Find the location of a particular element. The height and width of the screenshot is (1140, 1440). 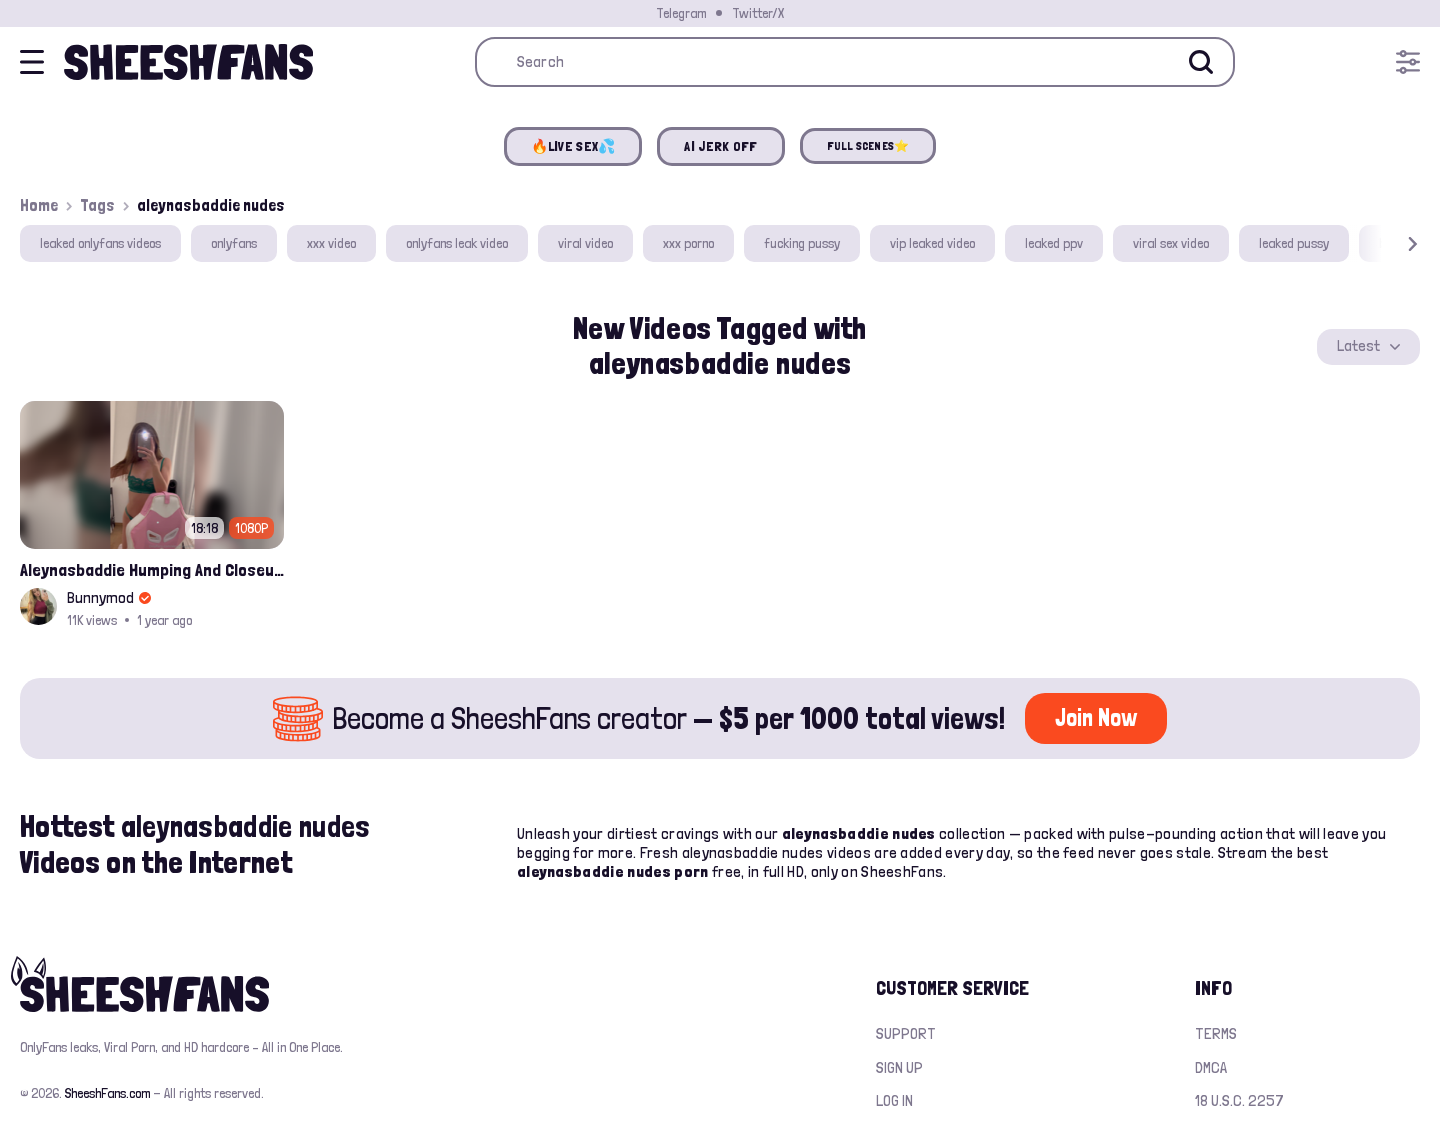

AI JERK OFF is located at coordinates (720, 146).